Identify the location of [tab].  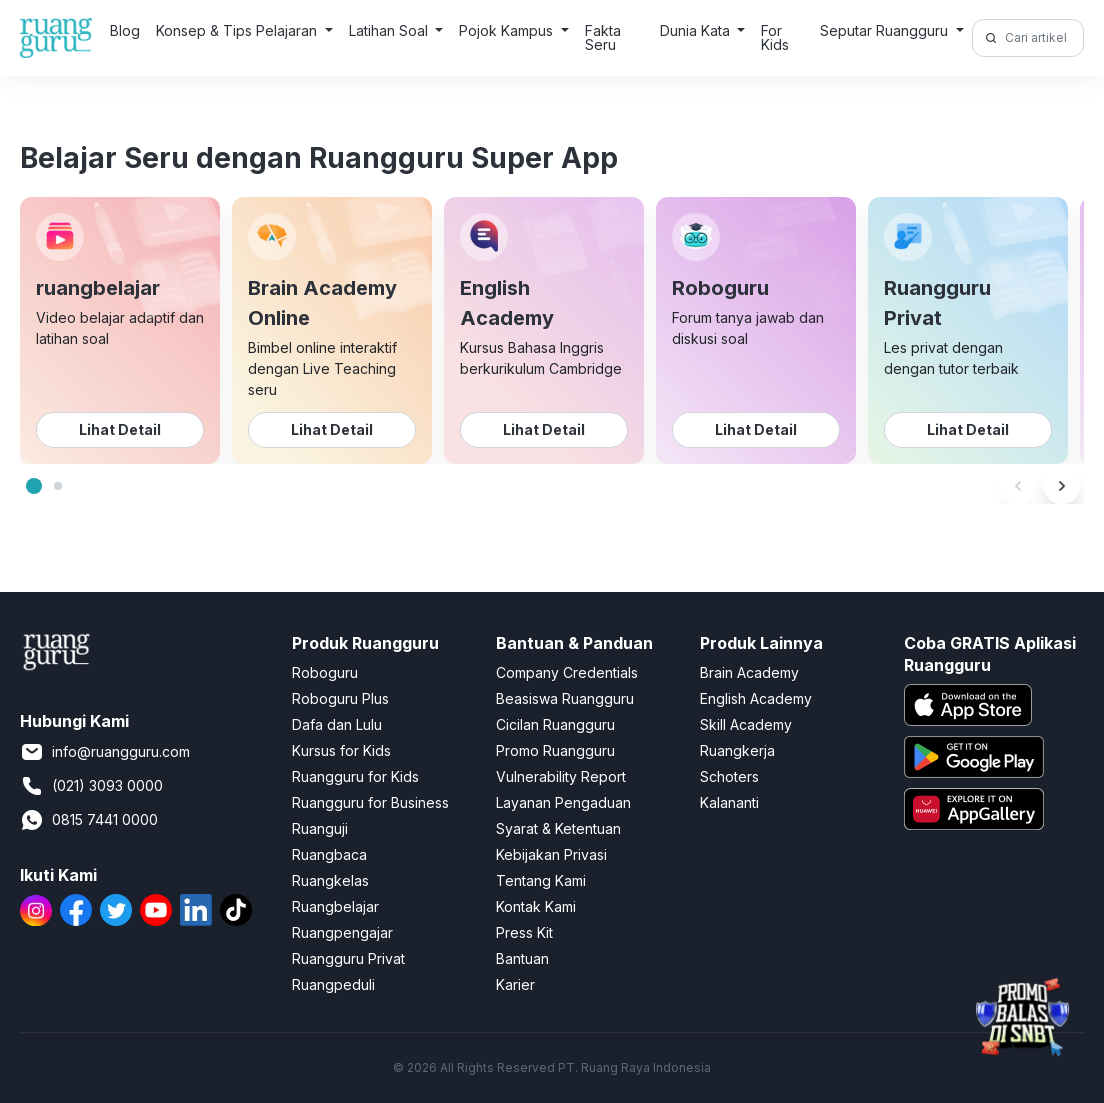
(34, 486).